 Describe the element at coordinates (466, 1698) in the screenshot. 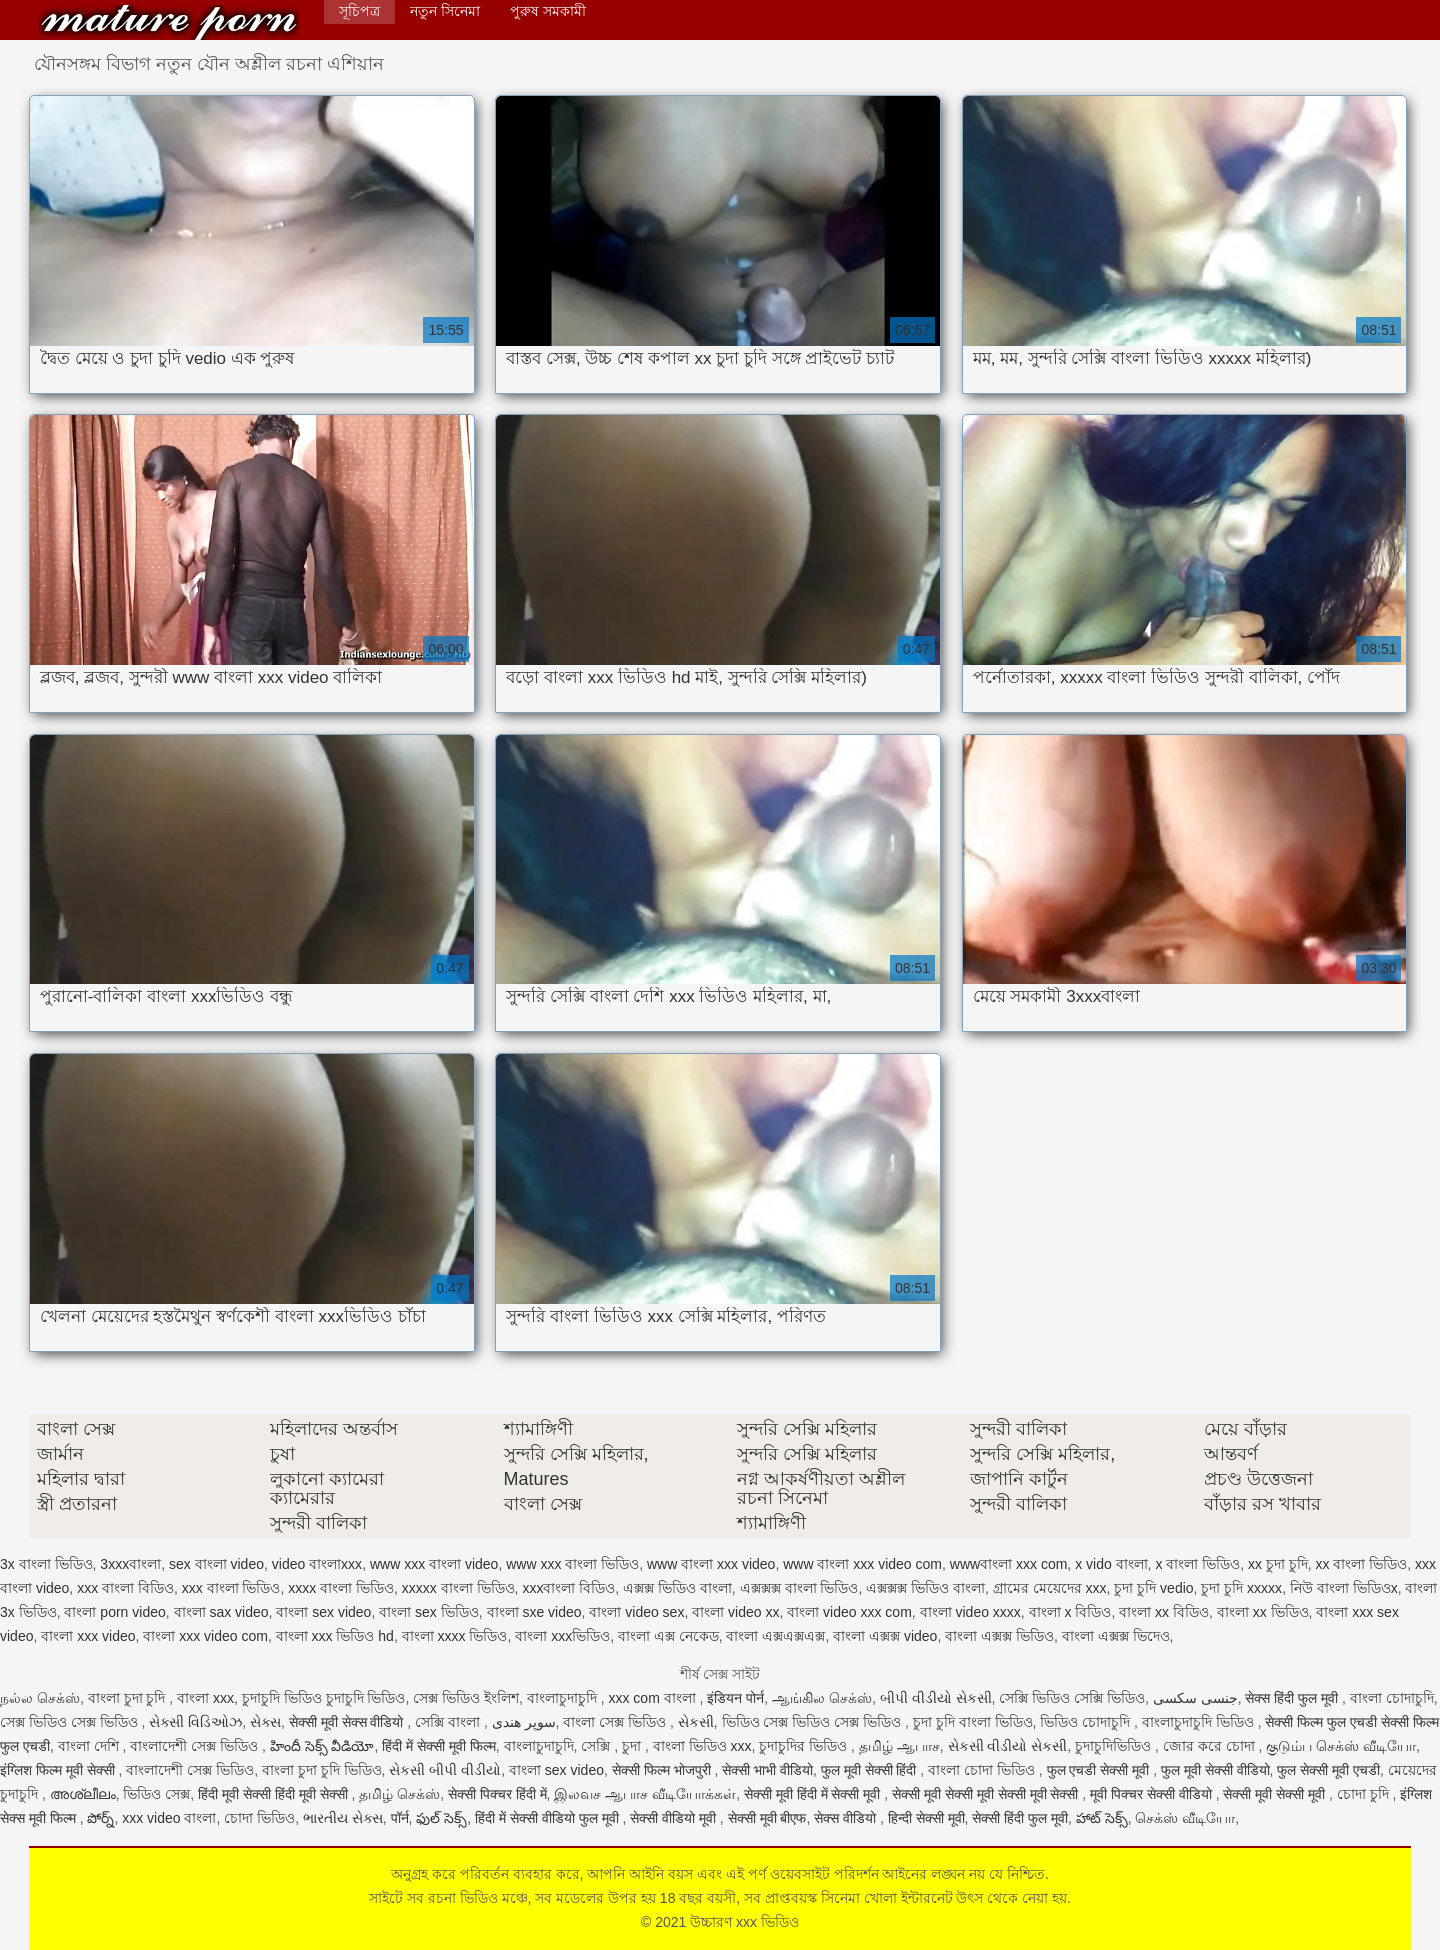

I see `সেক্স ভিডিও ইংলিশ` at that location.